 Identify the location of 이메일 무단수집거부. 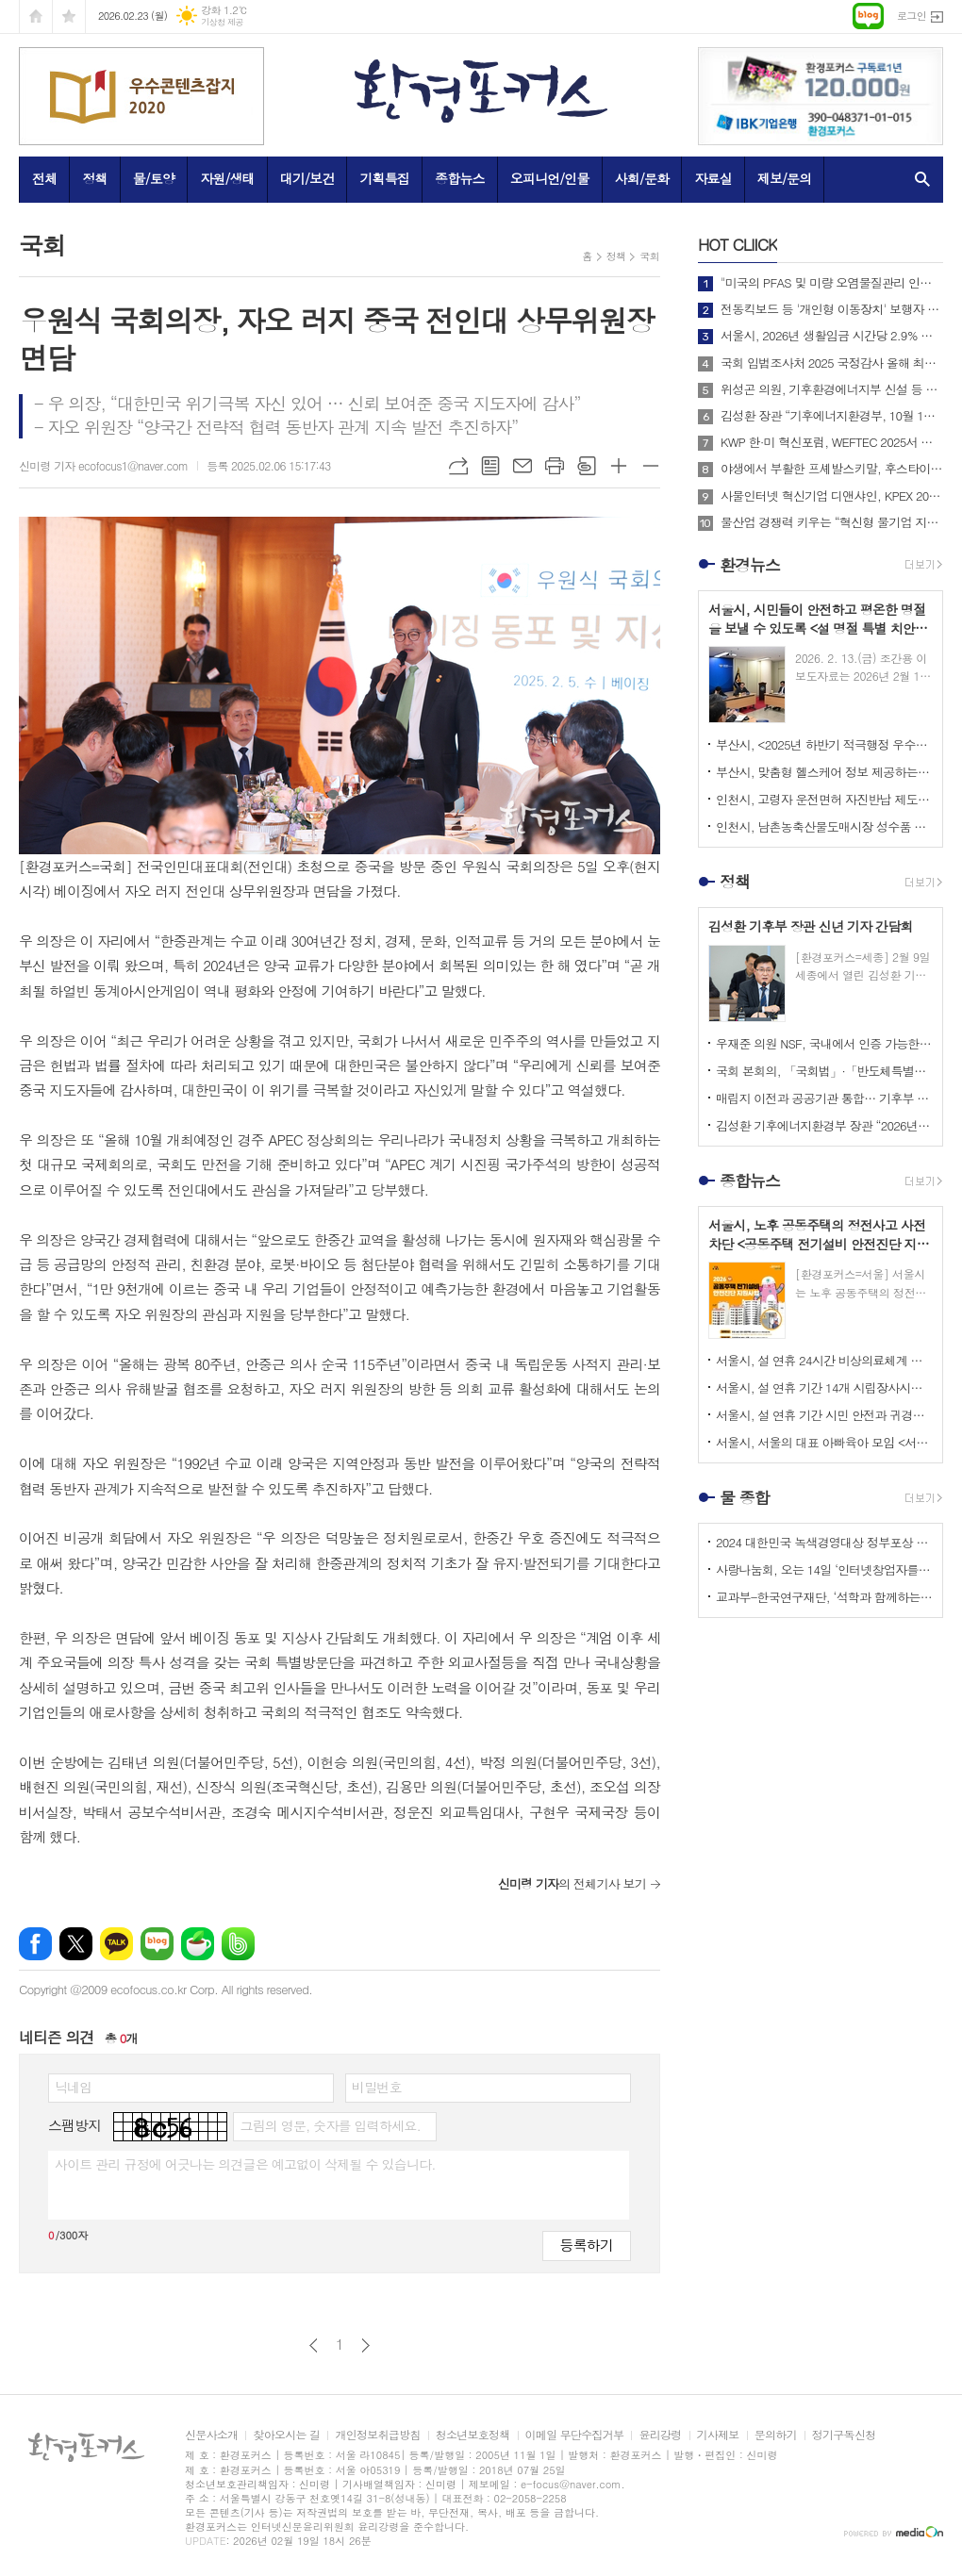
(574, 2435).